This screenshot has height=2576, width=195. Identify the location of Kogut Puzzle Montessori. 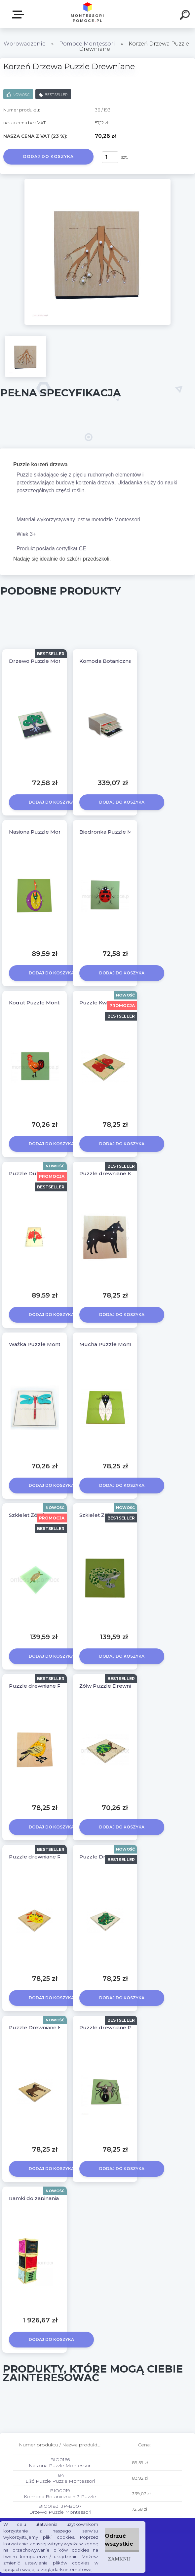
(42, 1002).